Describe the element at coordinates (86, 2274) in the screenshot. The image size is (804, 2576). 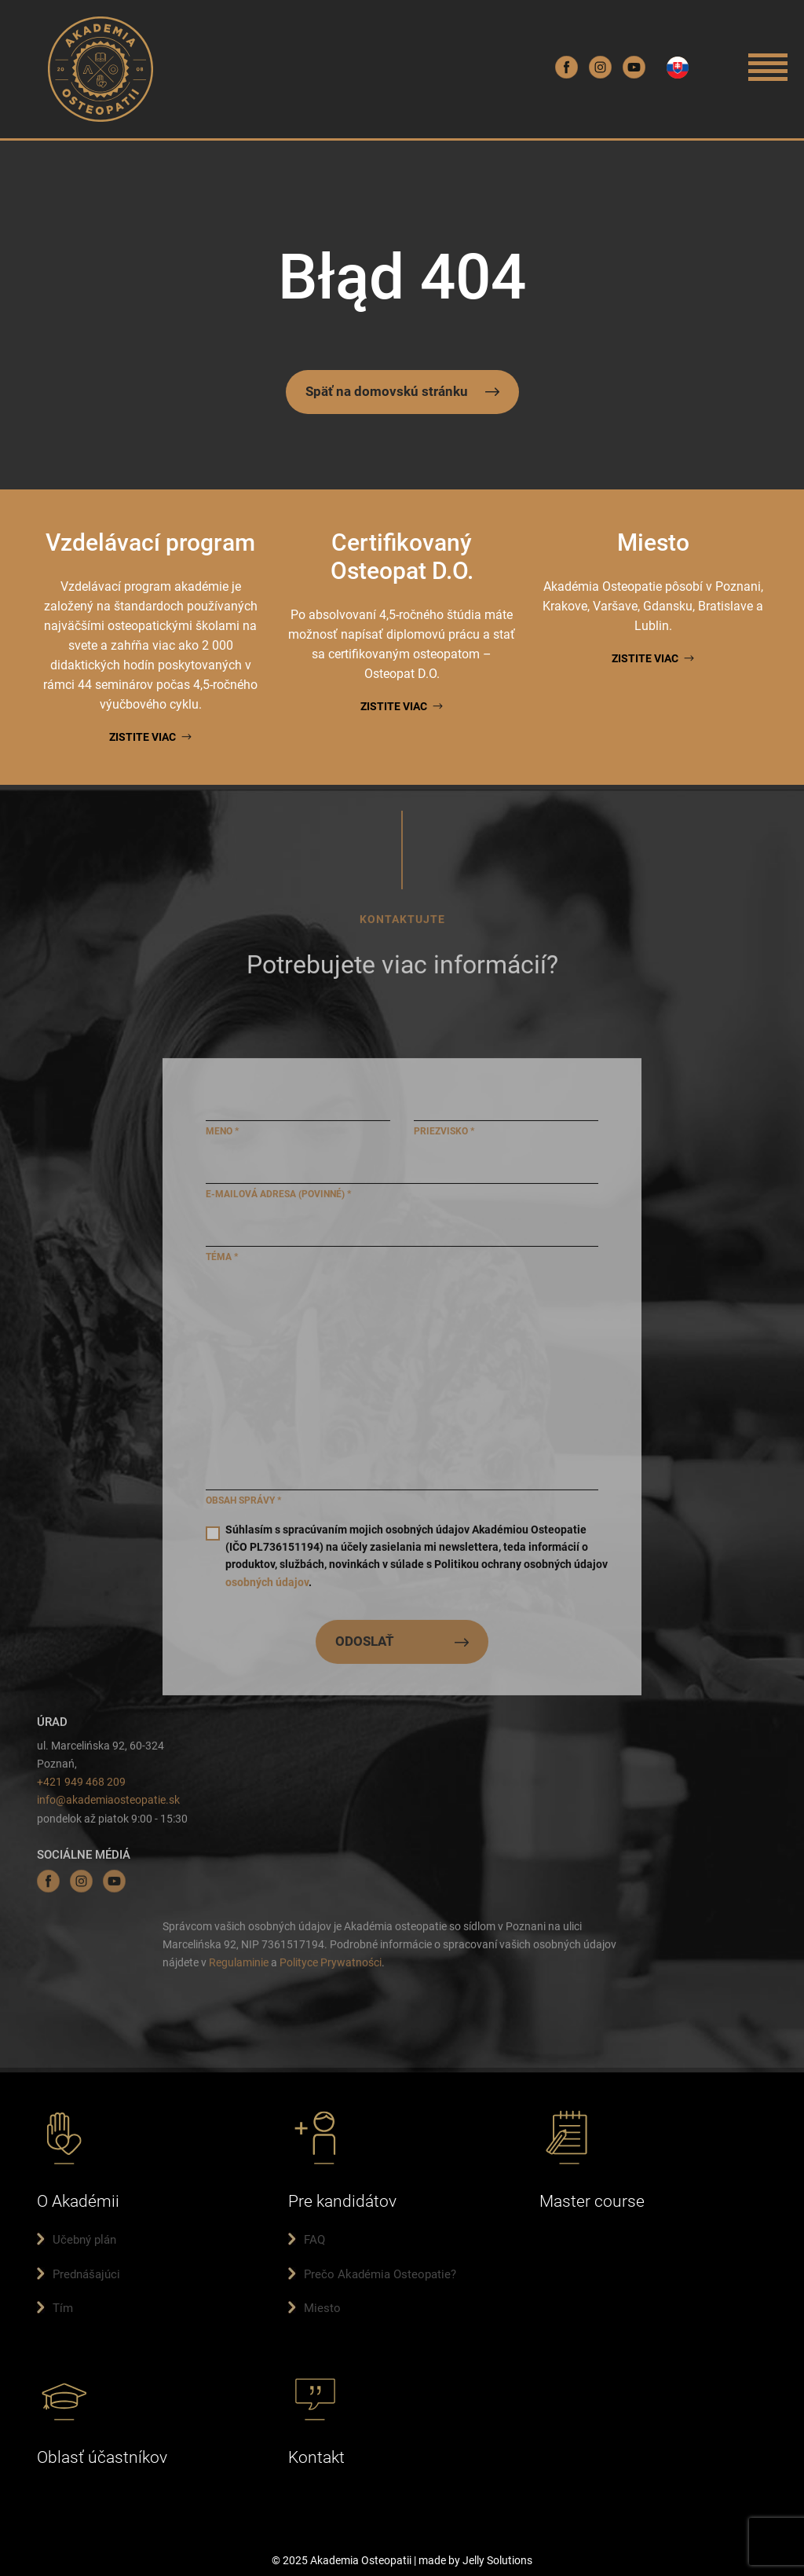
I see `Prednášajúci` at that location.